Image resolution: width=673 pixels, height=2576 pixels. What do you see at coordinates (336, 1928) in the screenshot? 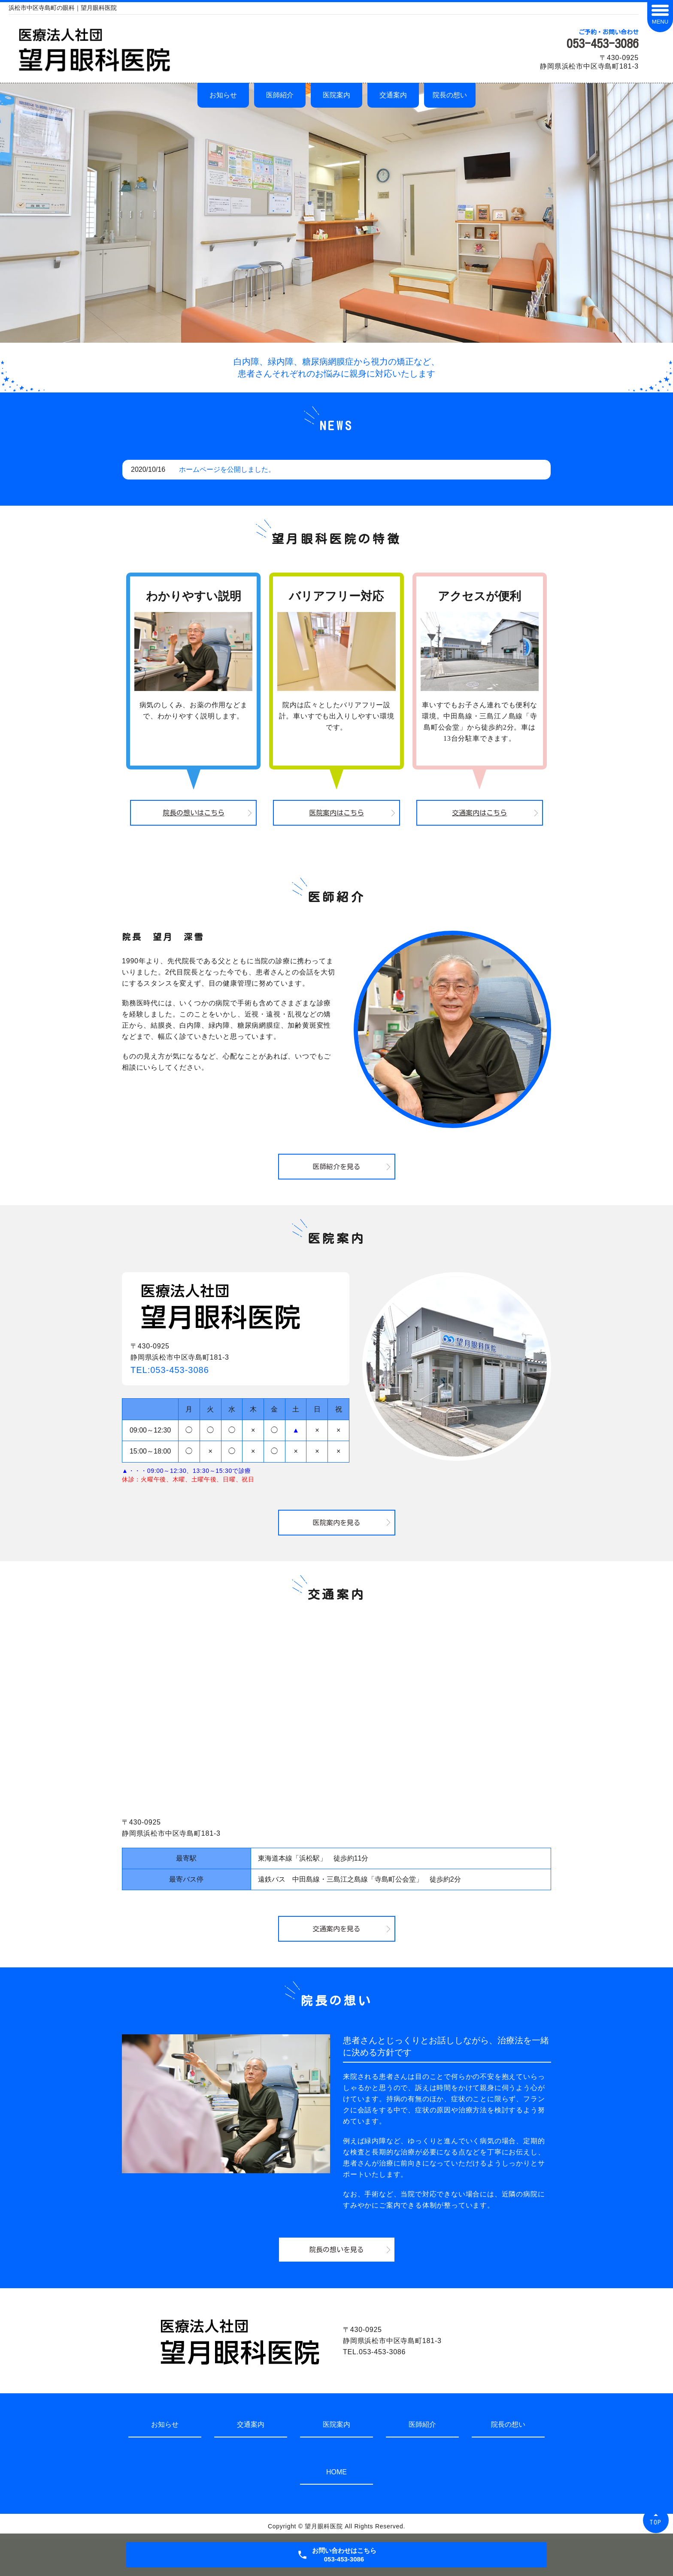
I see `交通案内を見る` at bounding box center [336, 1928].